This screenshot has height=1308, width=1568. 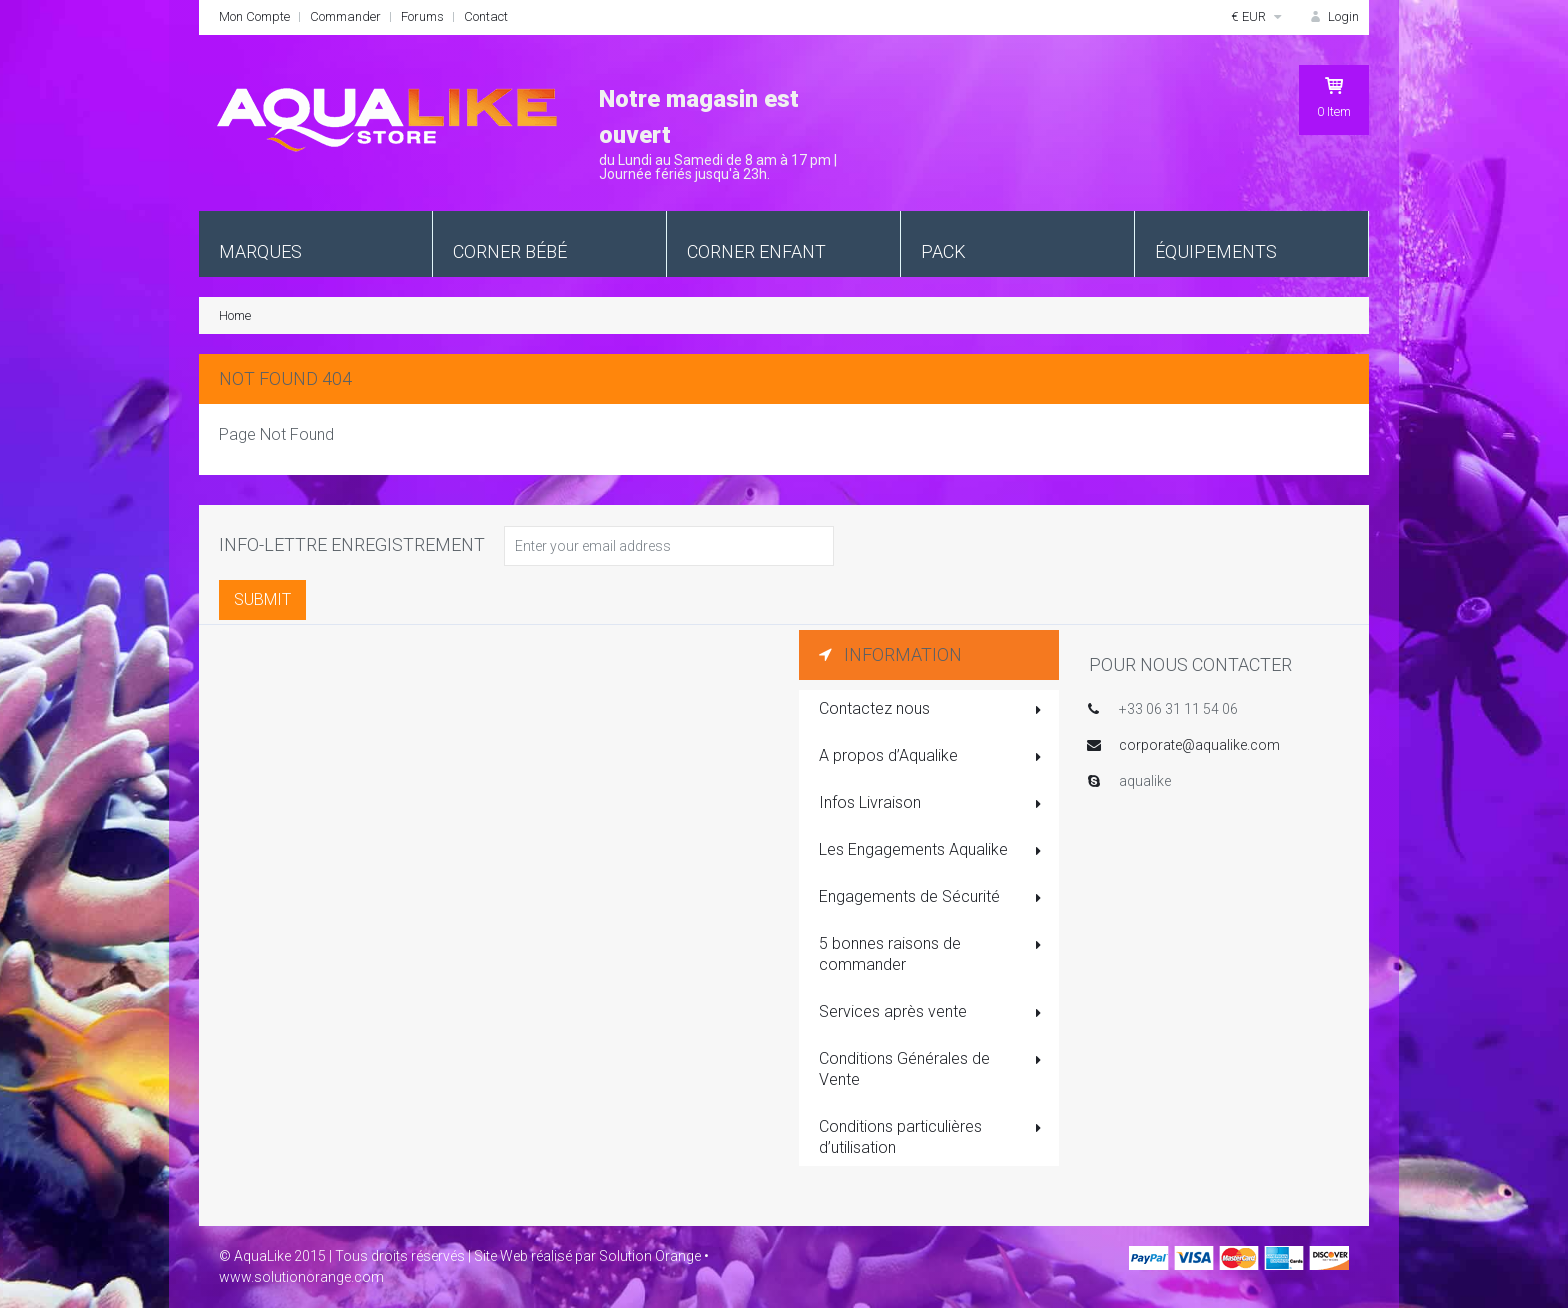 I want to click on Services après vente, so click(x=931, y=1013).